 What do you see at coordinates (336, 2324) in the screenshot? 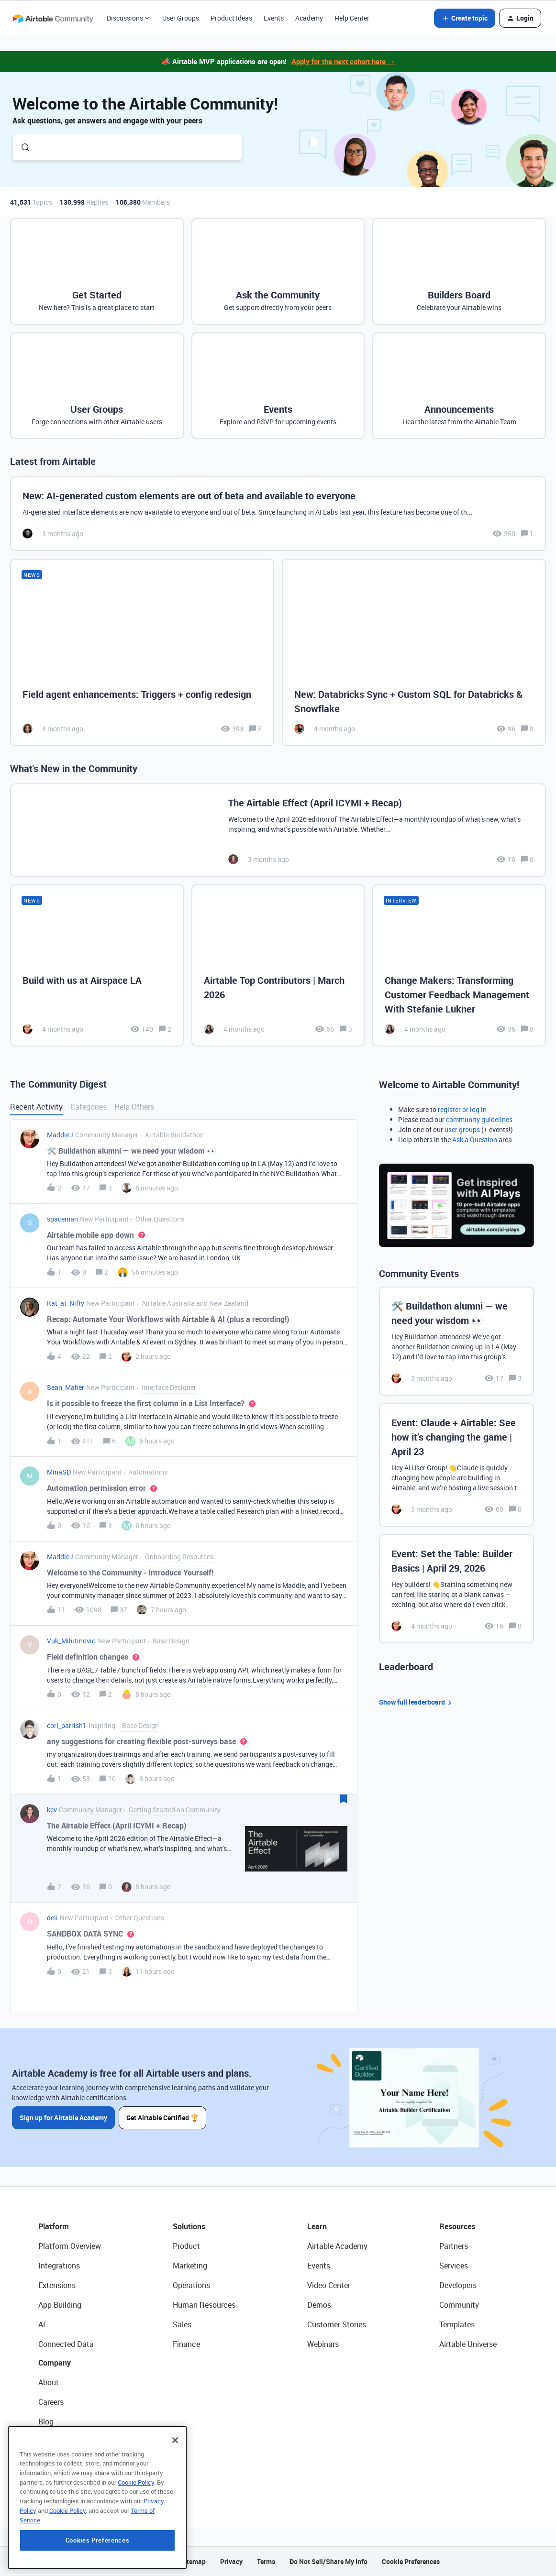
I see `Customer Stories` at bounding box center [336, 2324].